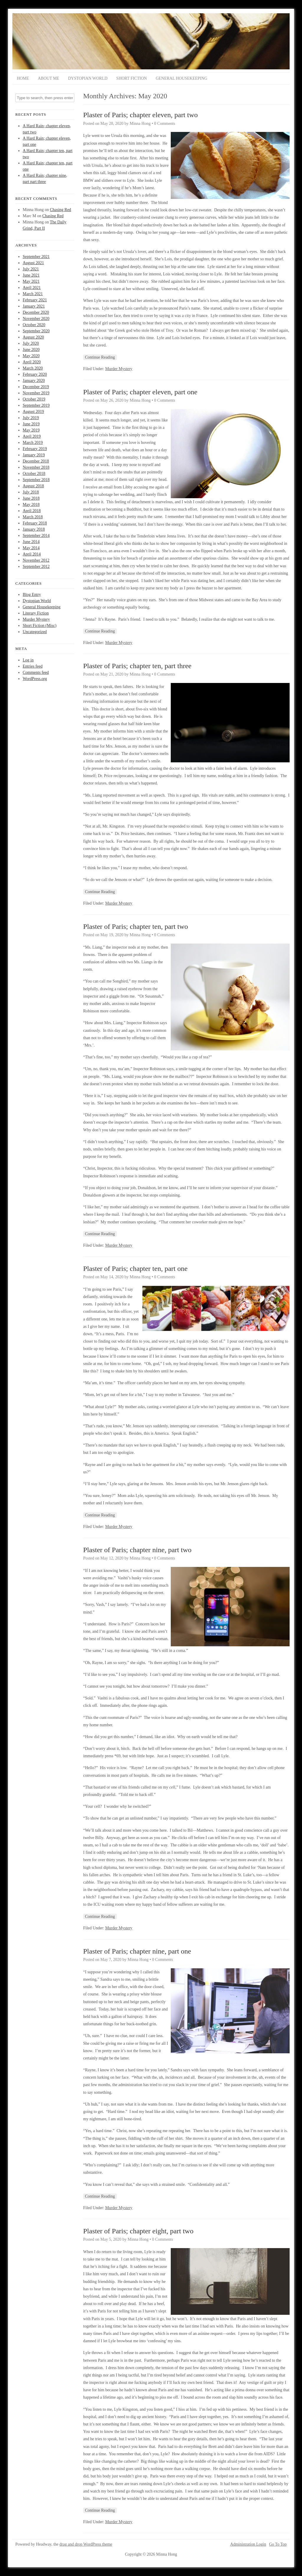 This screenshot has width=302, height=2576. What do you see at coordinates (31, 498) in the screenshot?
I see `June 2018` at bounding box center [31, 498].